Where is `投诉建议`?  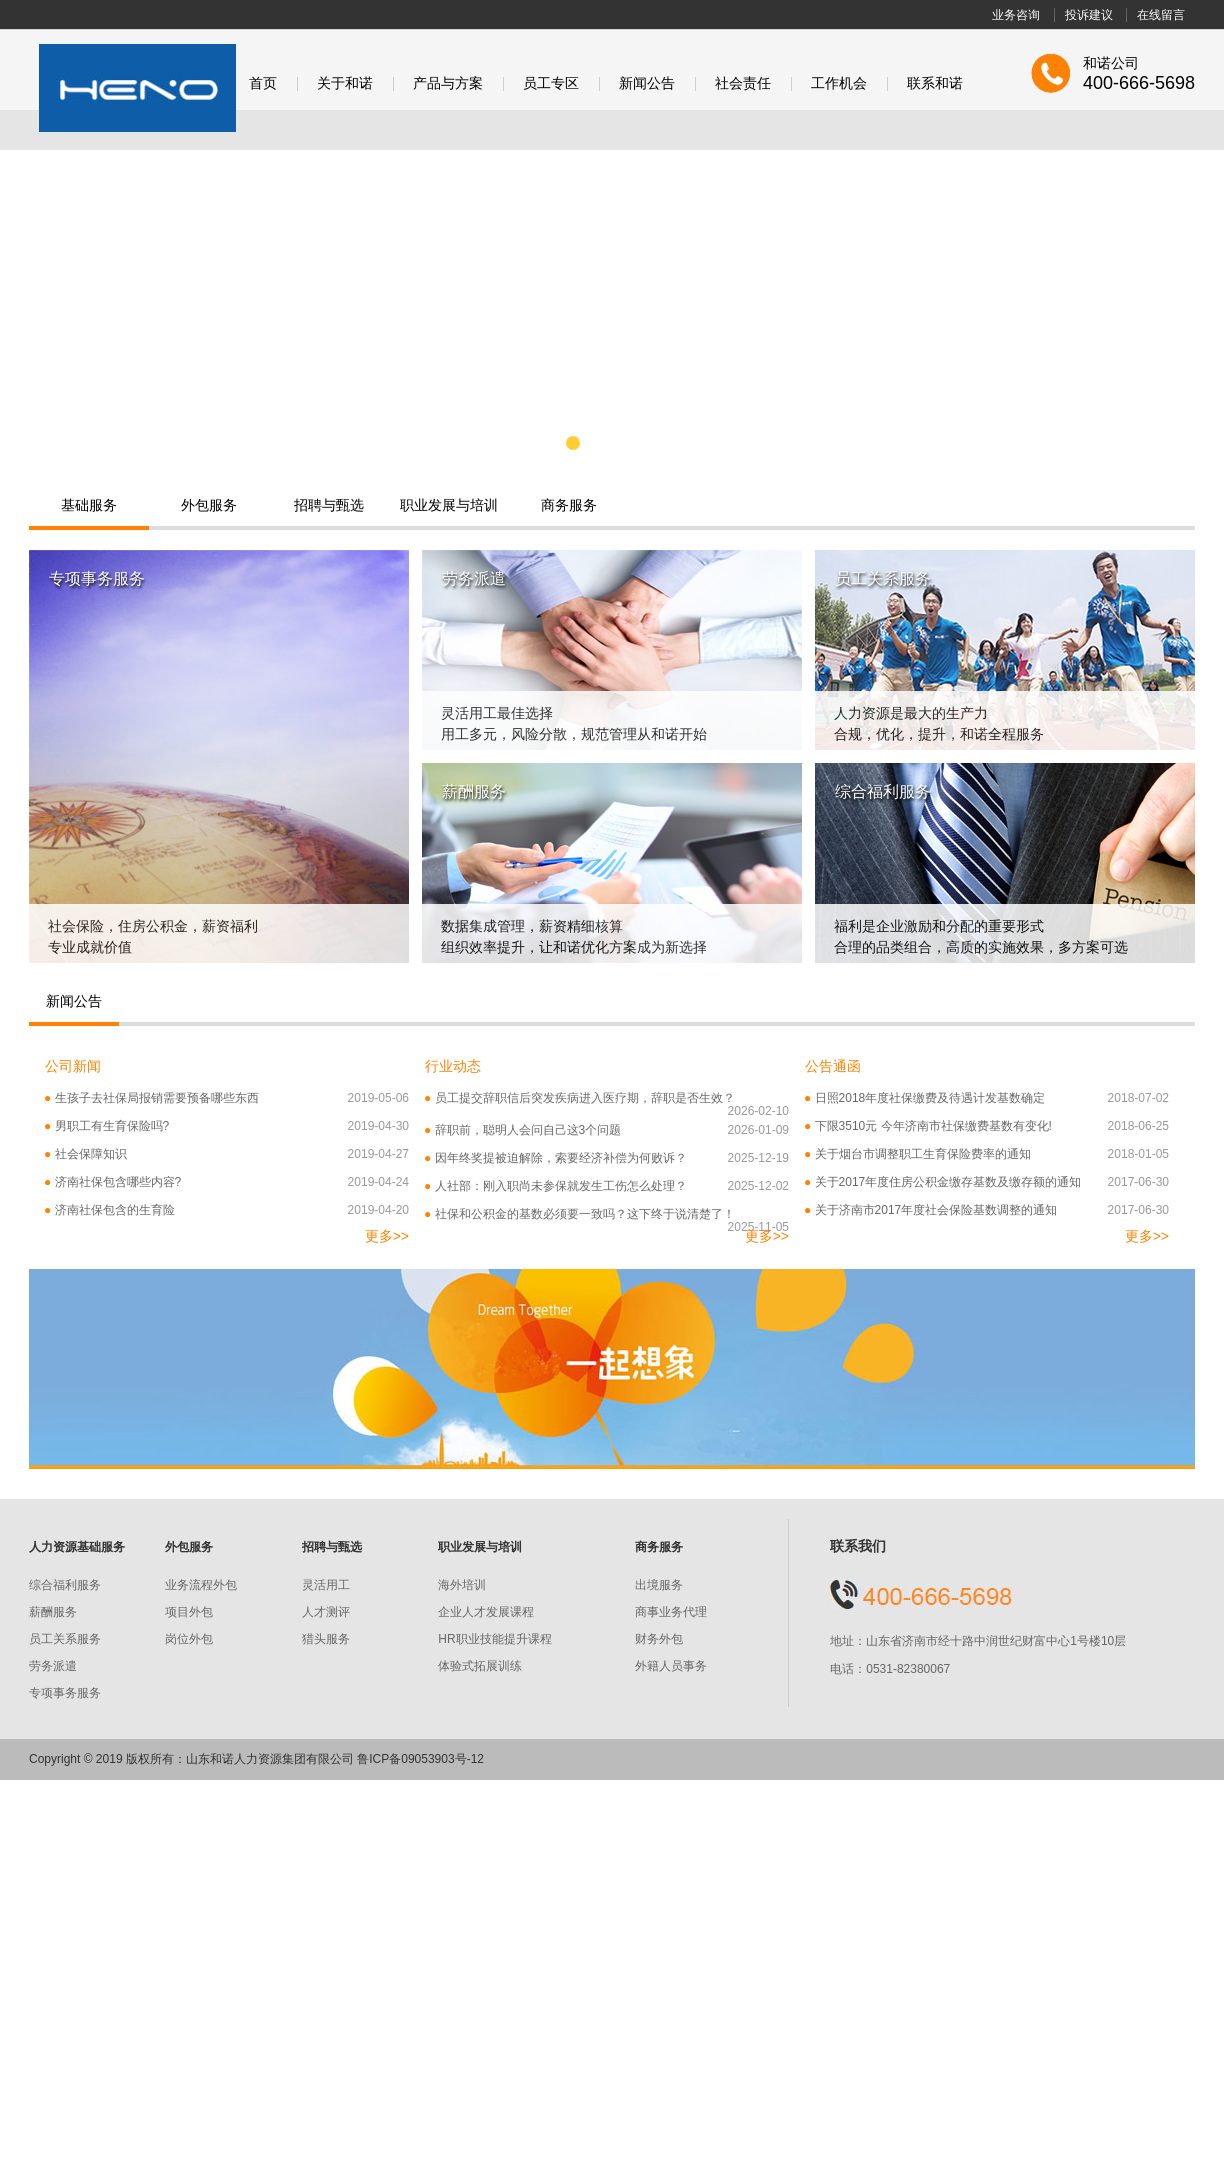
投诉建议 is located at coordinates (1089, 15).